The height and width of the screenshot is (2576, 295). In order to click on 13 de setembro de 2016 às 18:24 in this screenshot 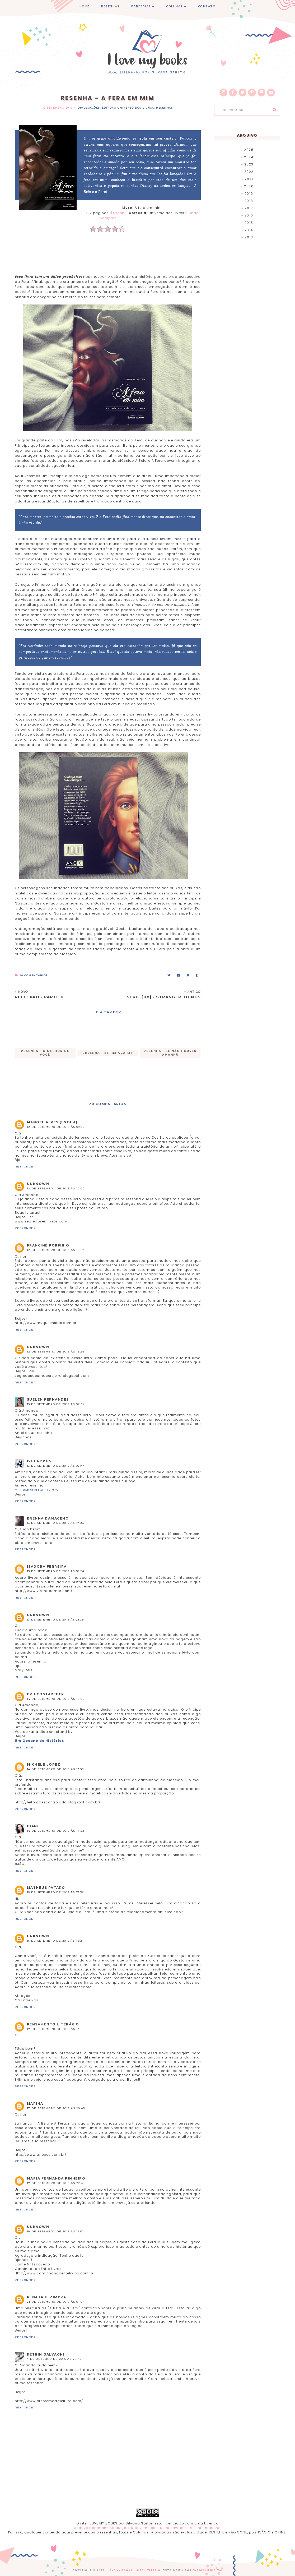, I will do `click(56, 1571)`.